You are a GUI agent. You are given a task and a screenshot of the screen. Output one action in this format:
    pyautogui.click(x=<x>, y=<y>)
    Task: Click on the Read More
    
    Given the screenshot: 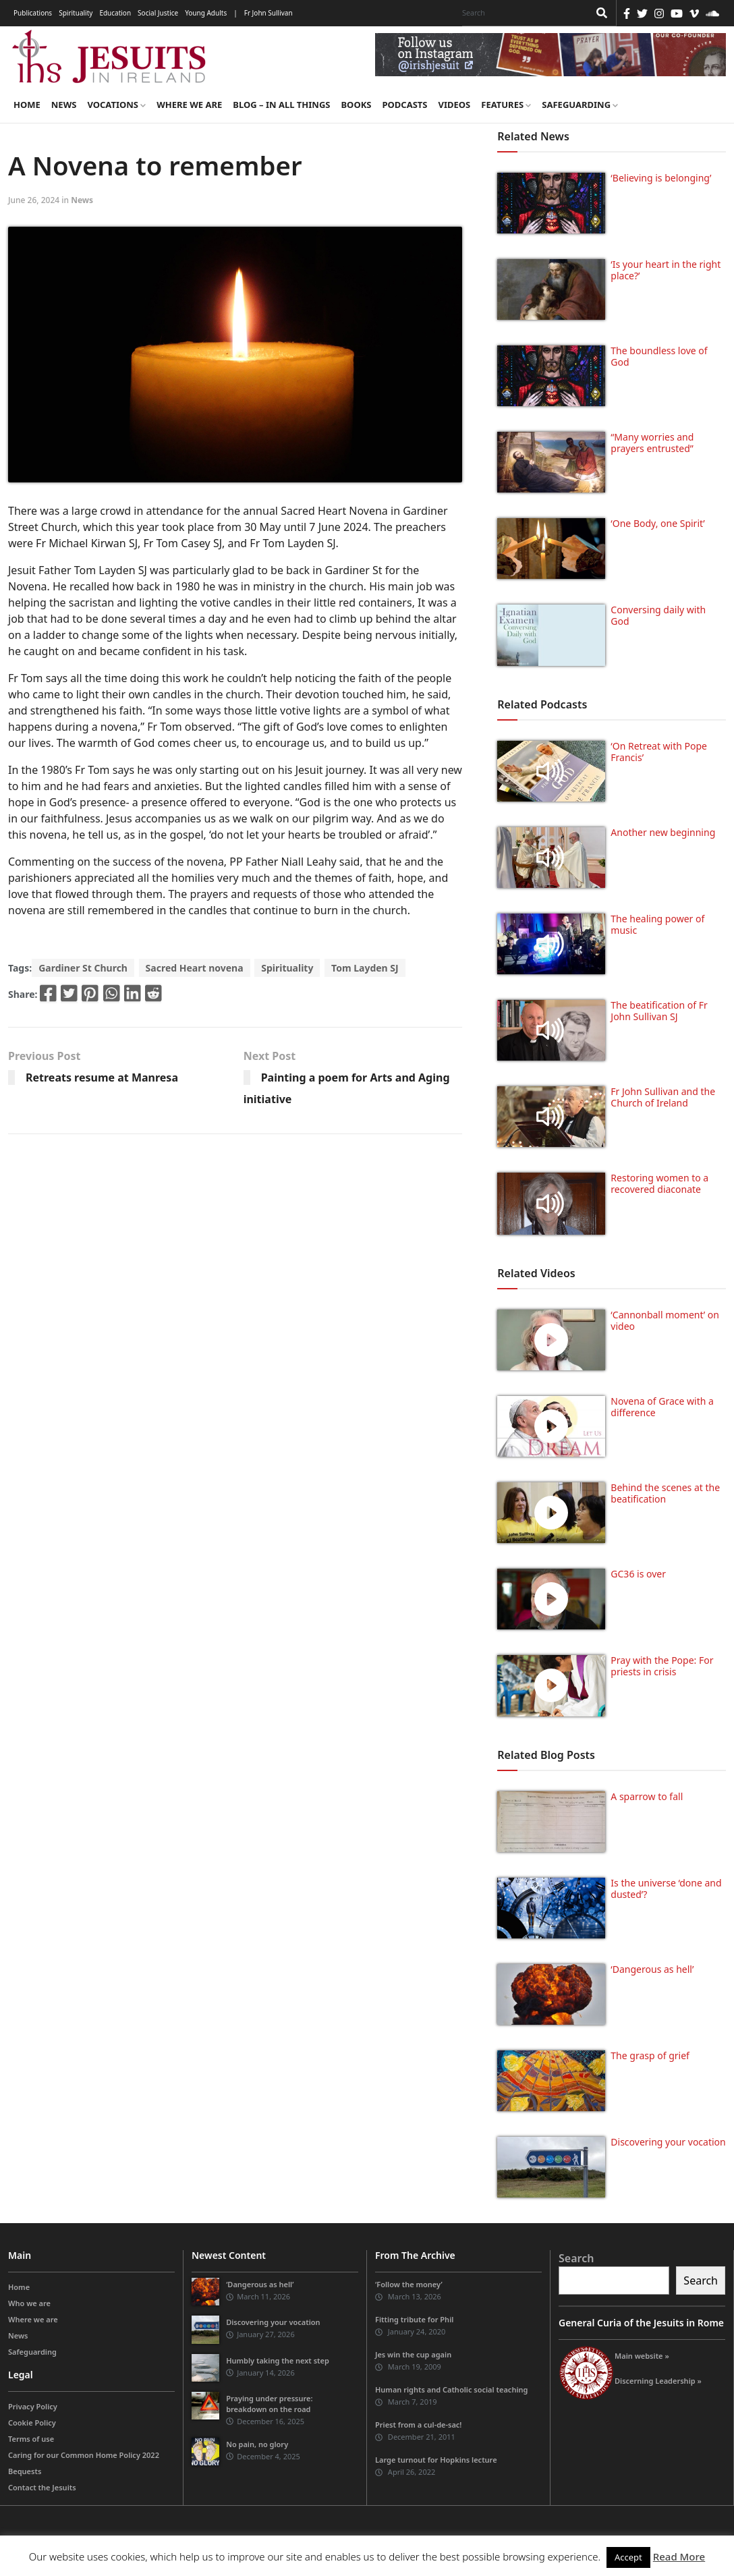 What is the action you would take?
    pyautogui.click(x=679, y=2556)
    